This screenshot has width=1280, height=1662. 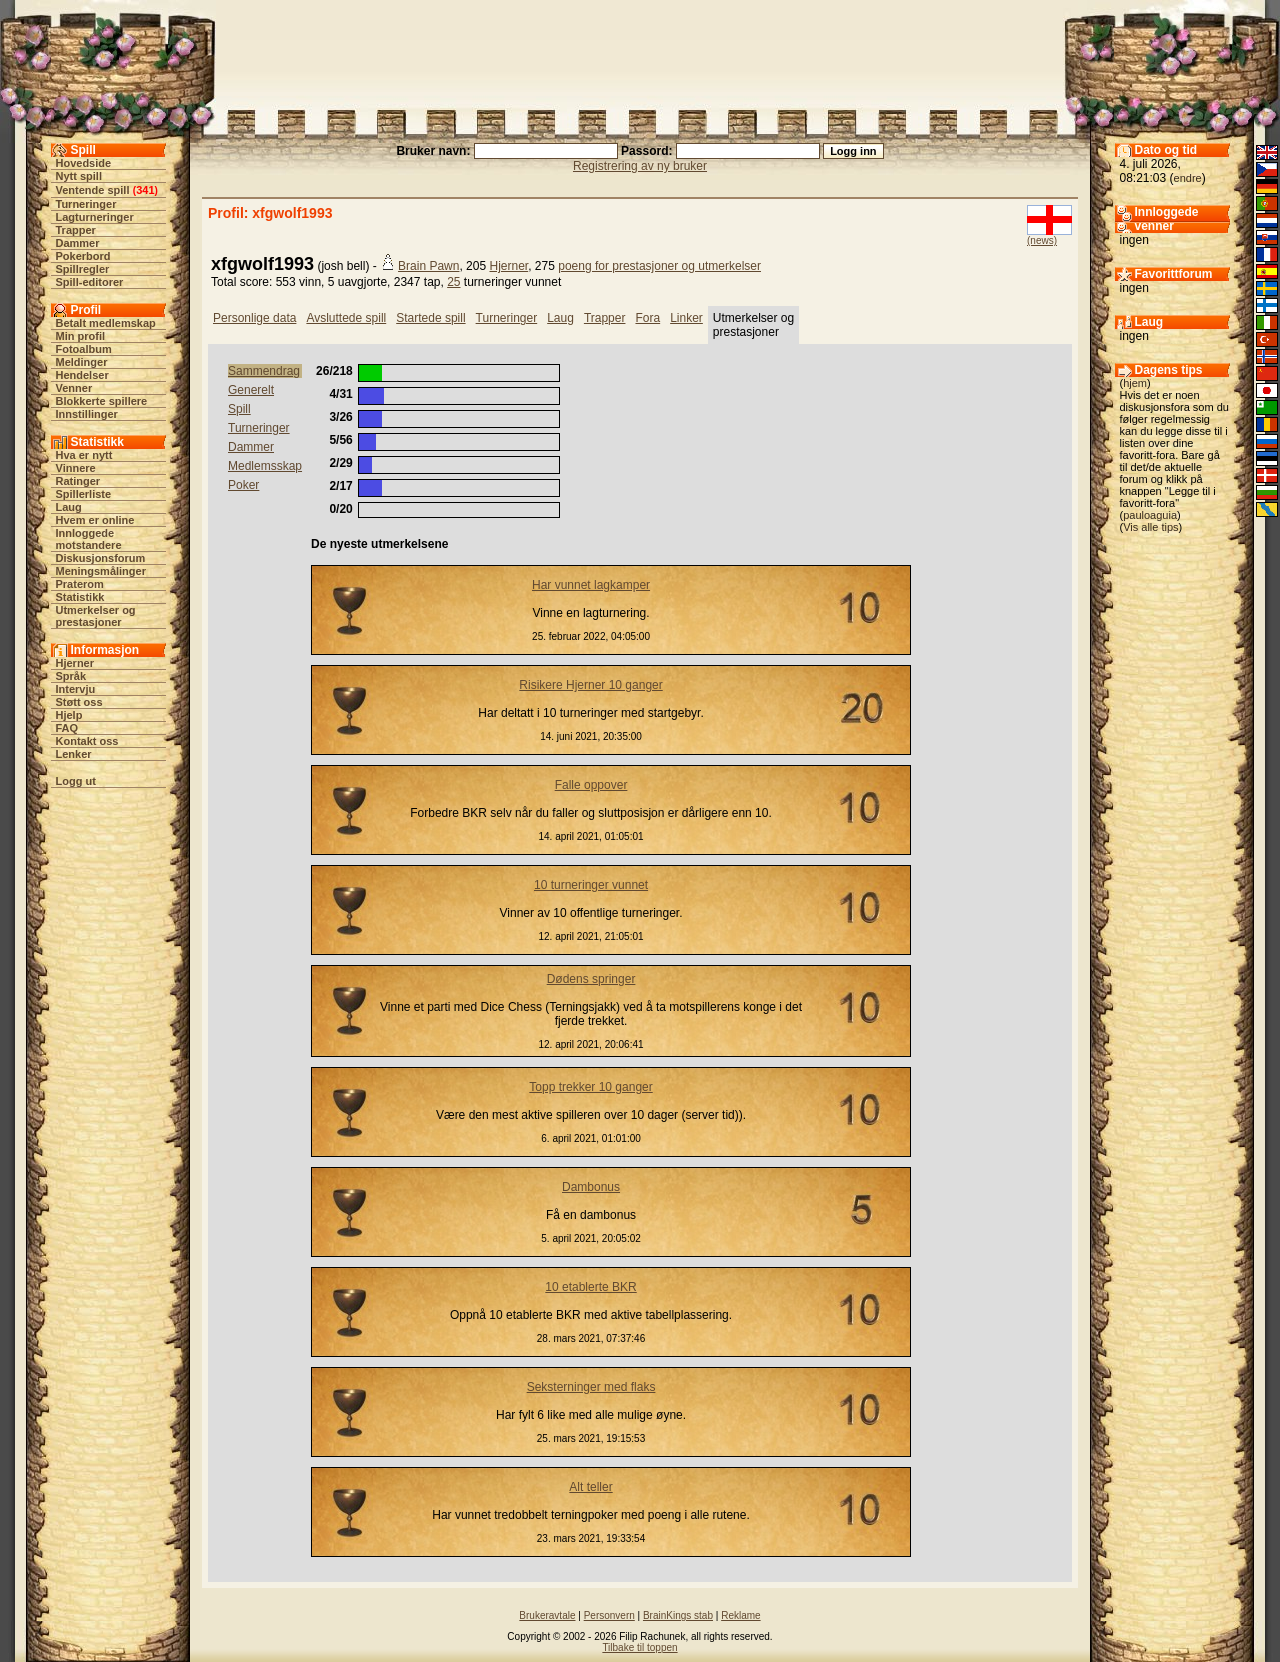 What do you see at coordinates (84, 349) in the screenshot?
I see `Fotoalbum` at bounding box center [84, 349].